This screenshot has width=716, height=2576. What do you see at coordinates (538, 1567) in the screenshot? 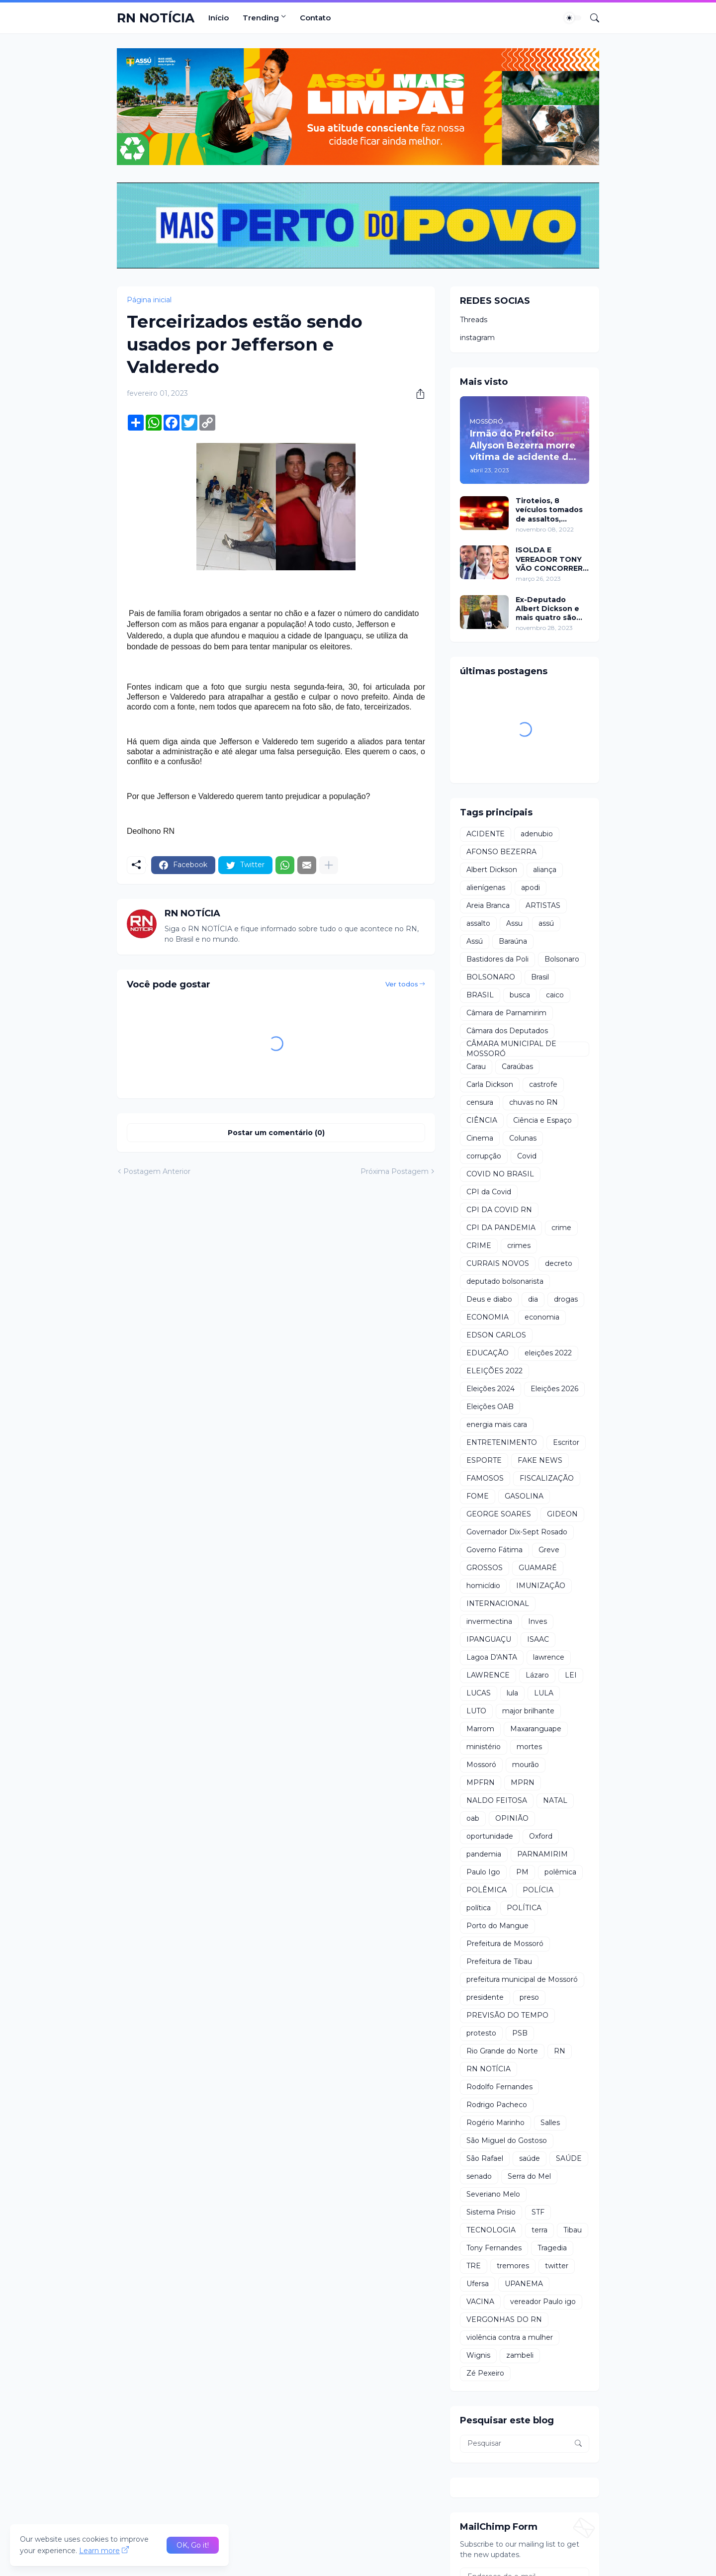
I see `GUAMARÉ` at bounding box center [538, 1567].